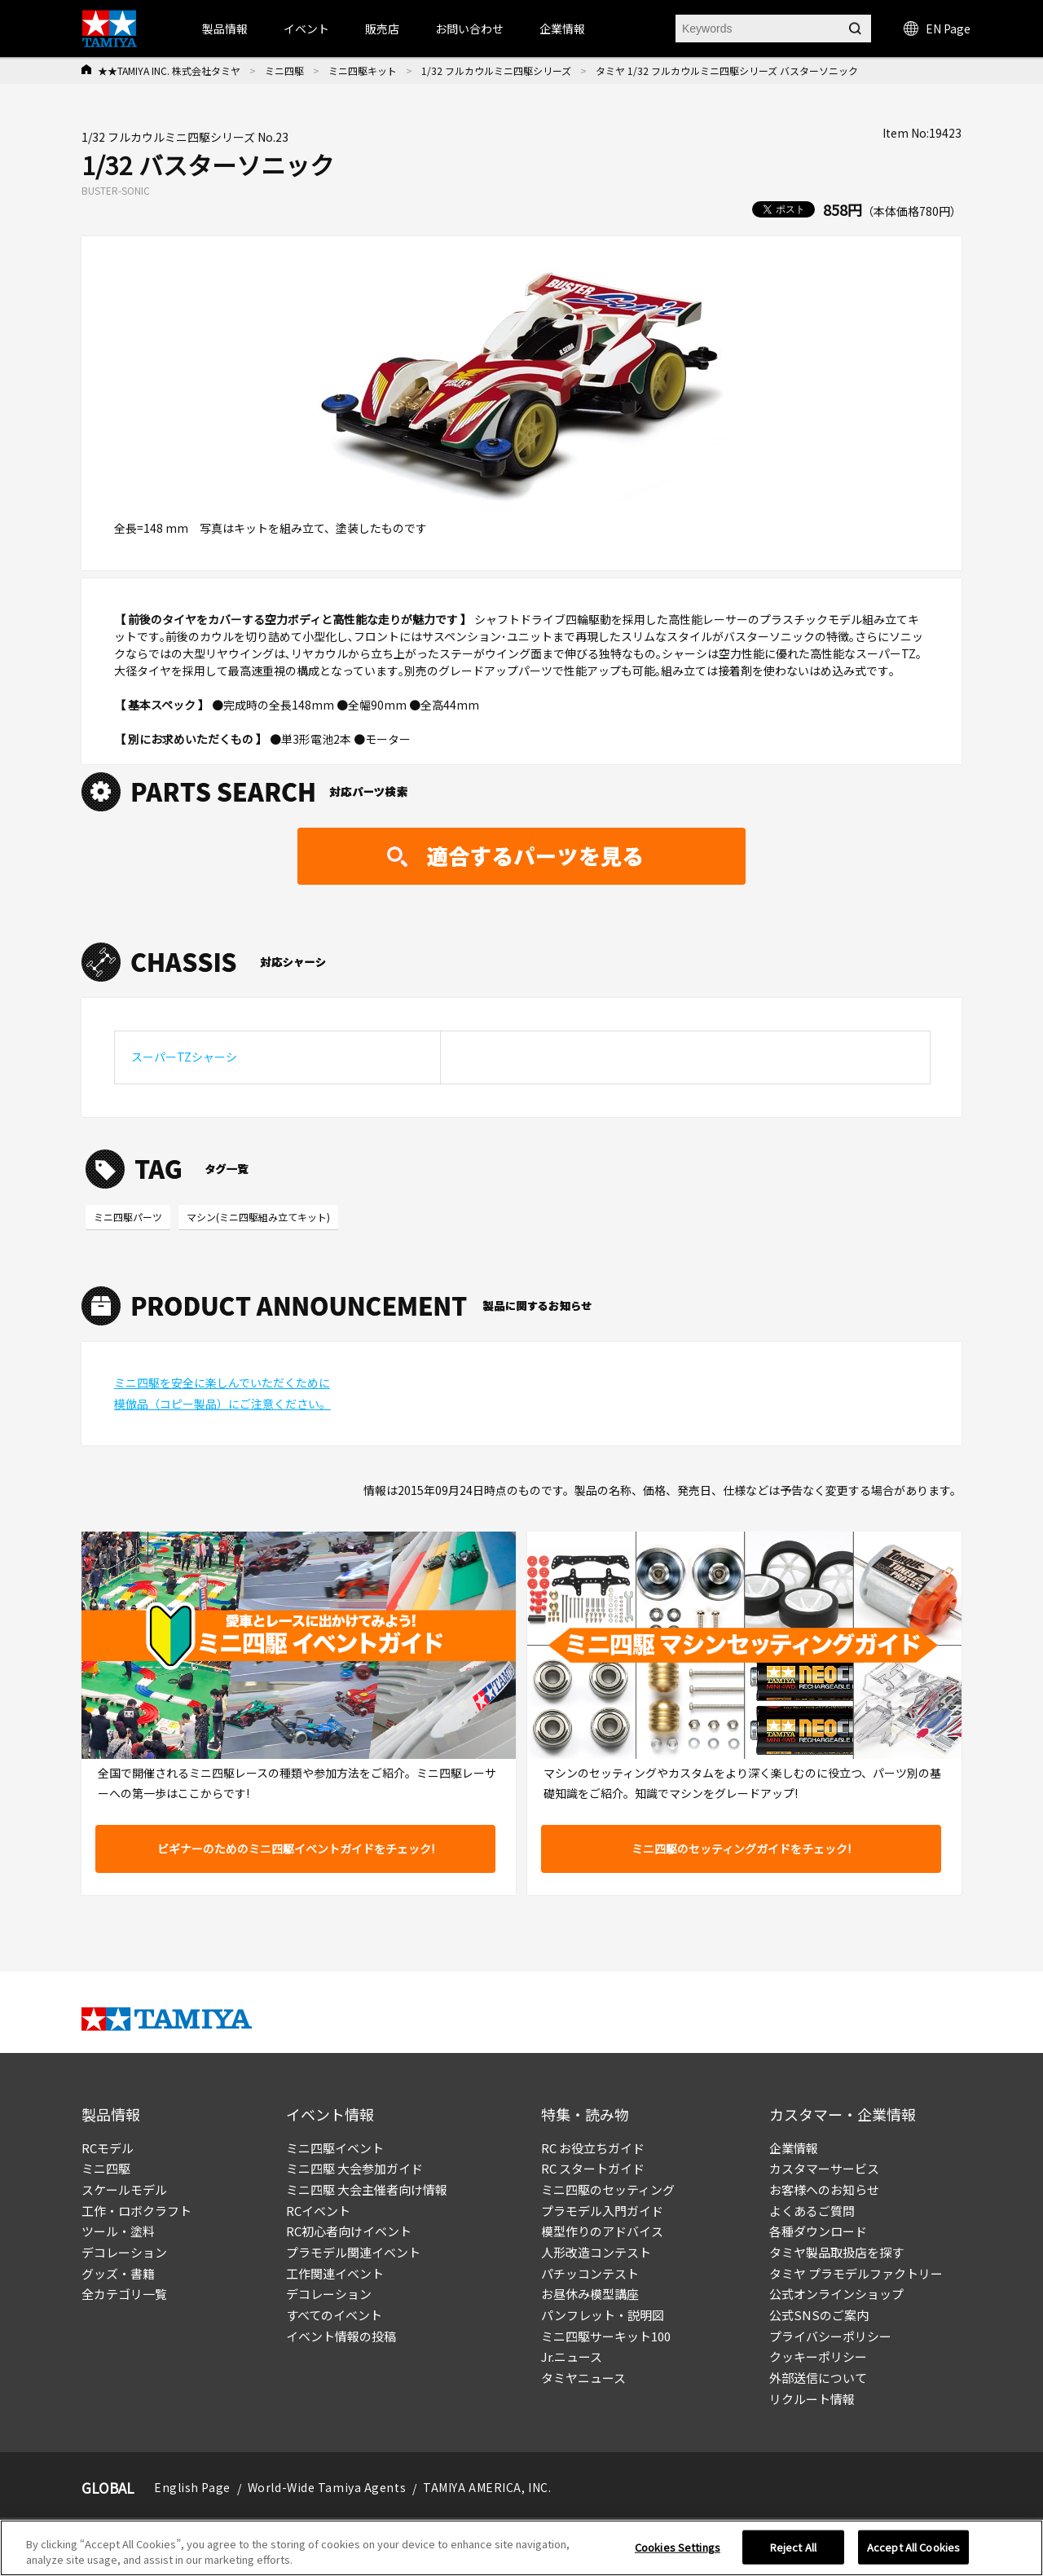  Describe the element at coordinates (366, 2189) in the screenshot. I see `ミニ四駆 大会主催者向け情報` at that location.